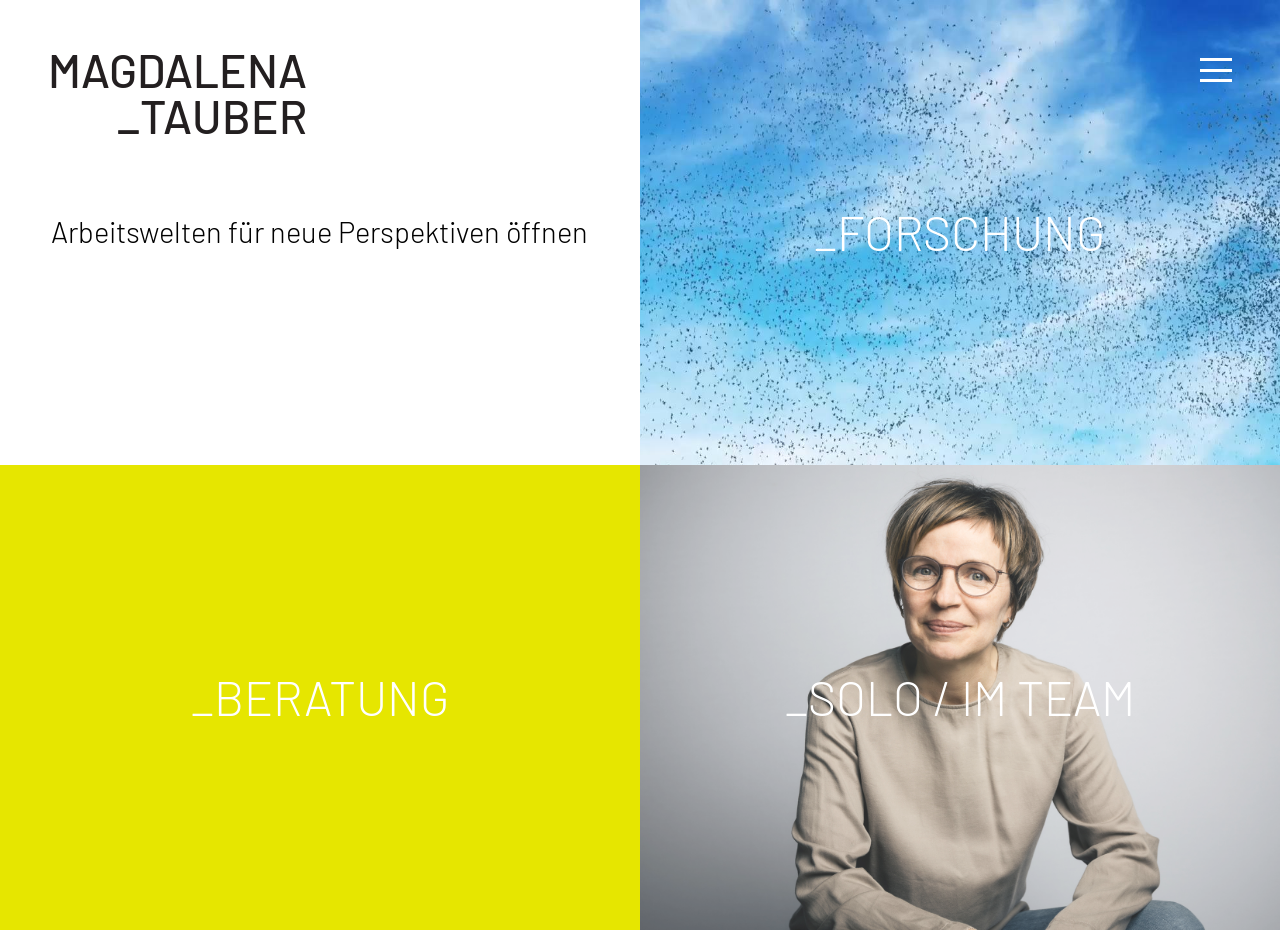 This screenshot has width=1280, height=930. I want to click on [button], so click(1216, 70).